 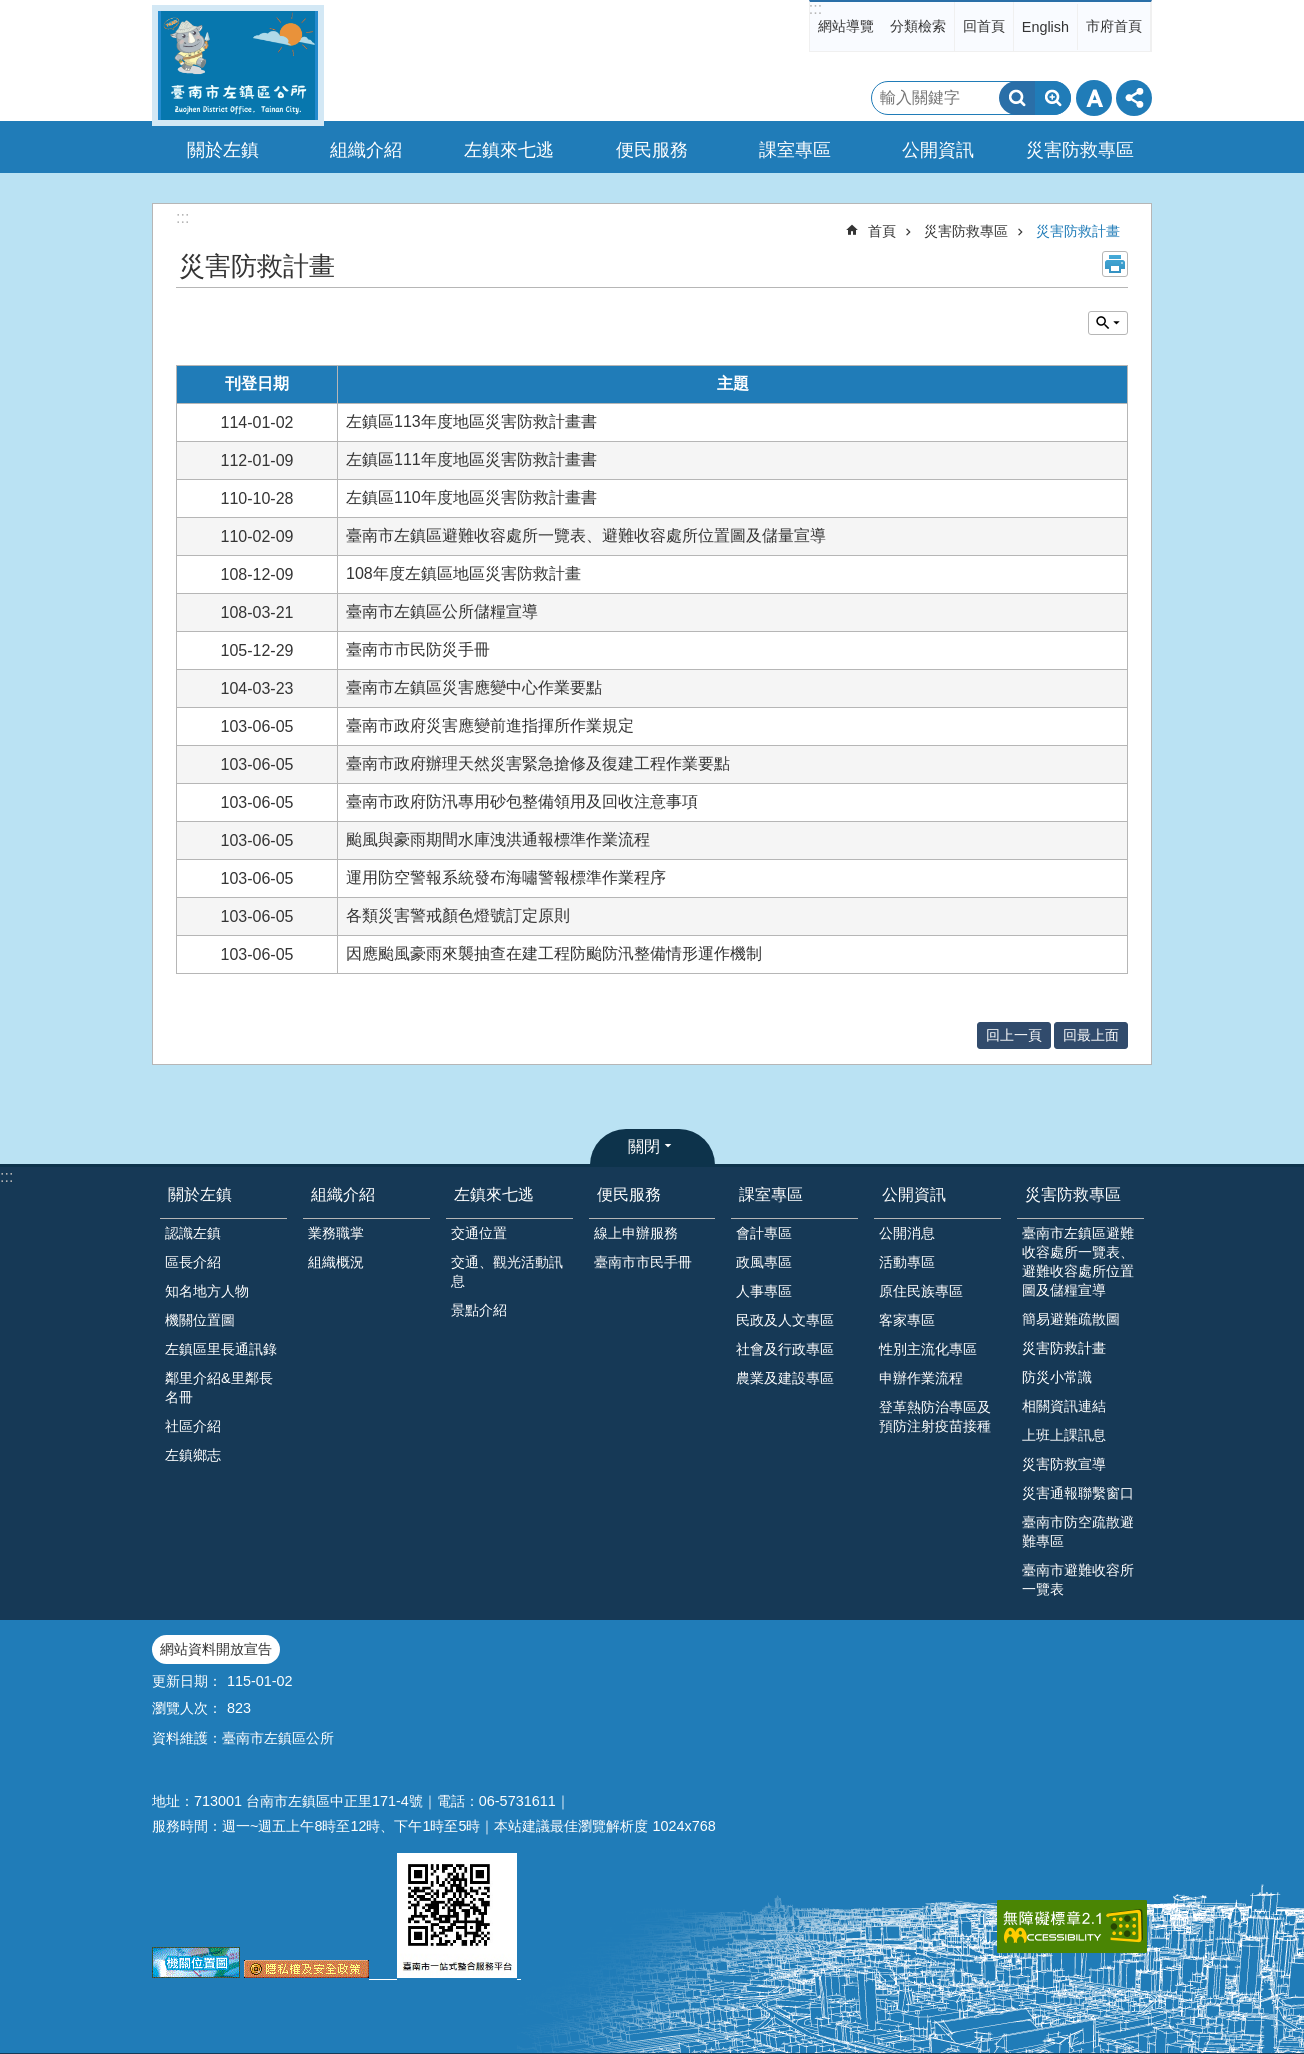 What do you see at coordinates (336, 1233) in the screenshot?
I see `業務職掌` at bounding box center [336, 1233].